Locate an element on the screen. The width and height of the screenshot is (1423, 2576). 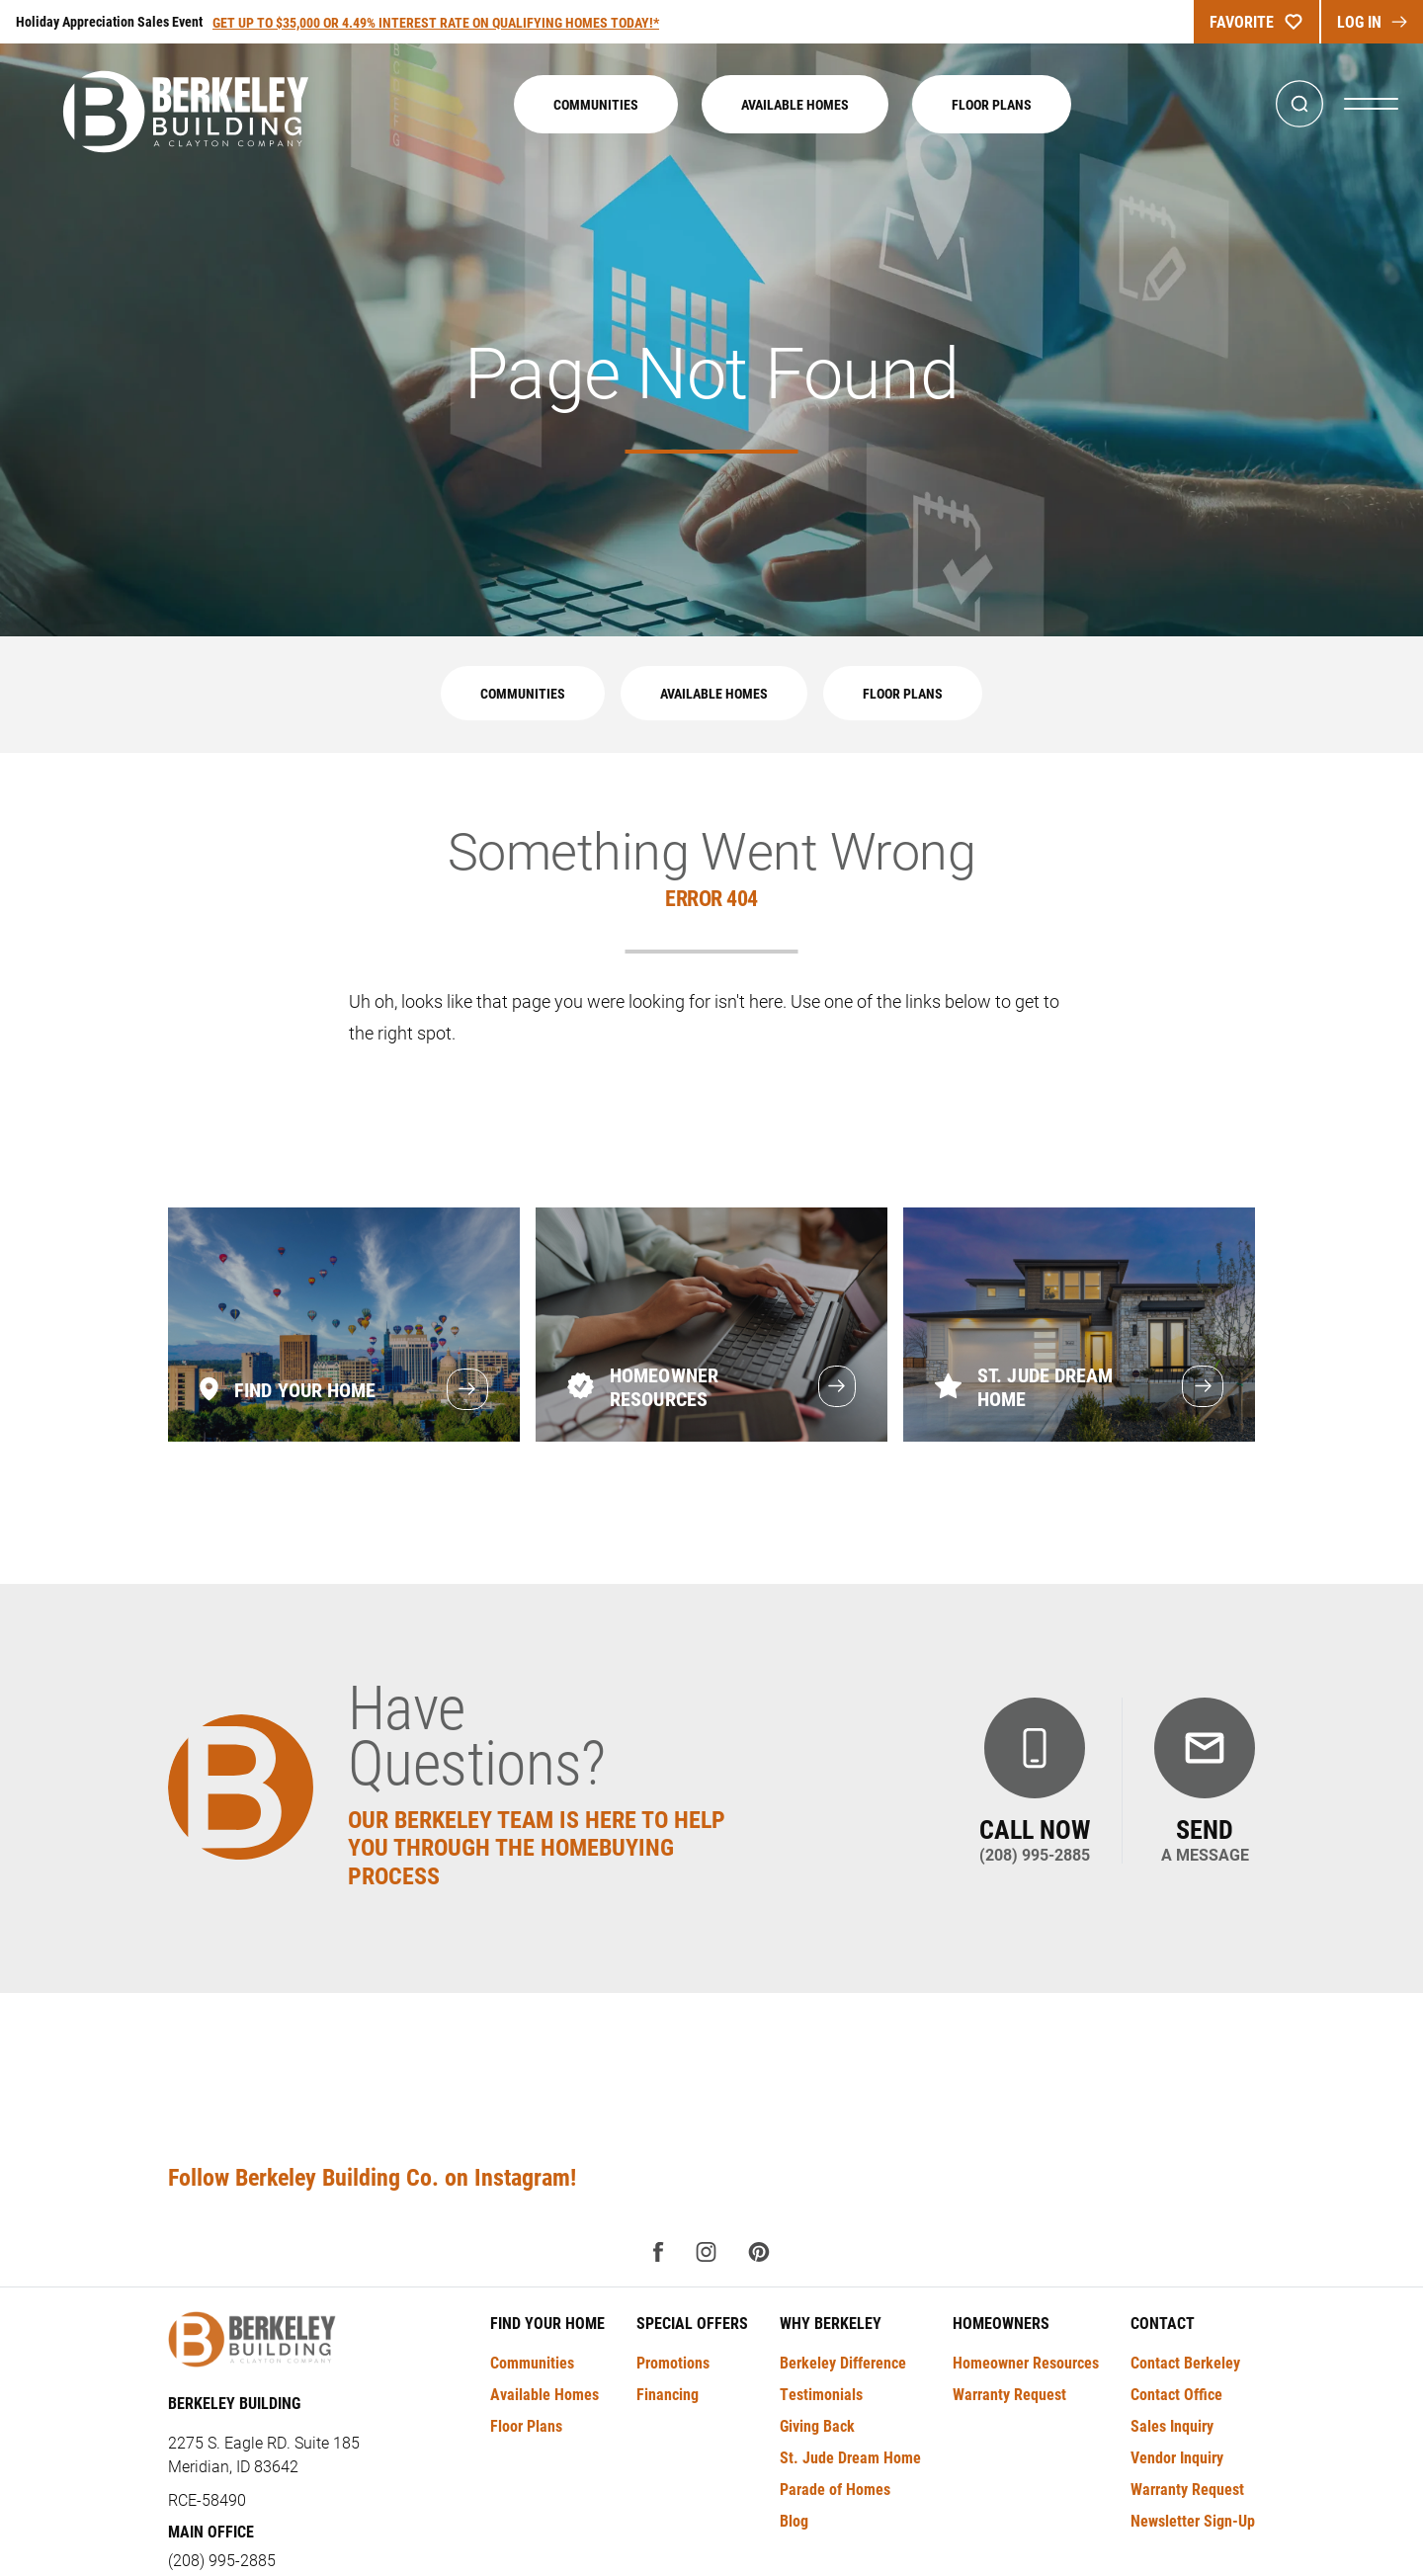
Floor Plans is located at coordinates (992, 104).